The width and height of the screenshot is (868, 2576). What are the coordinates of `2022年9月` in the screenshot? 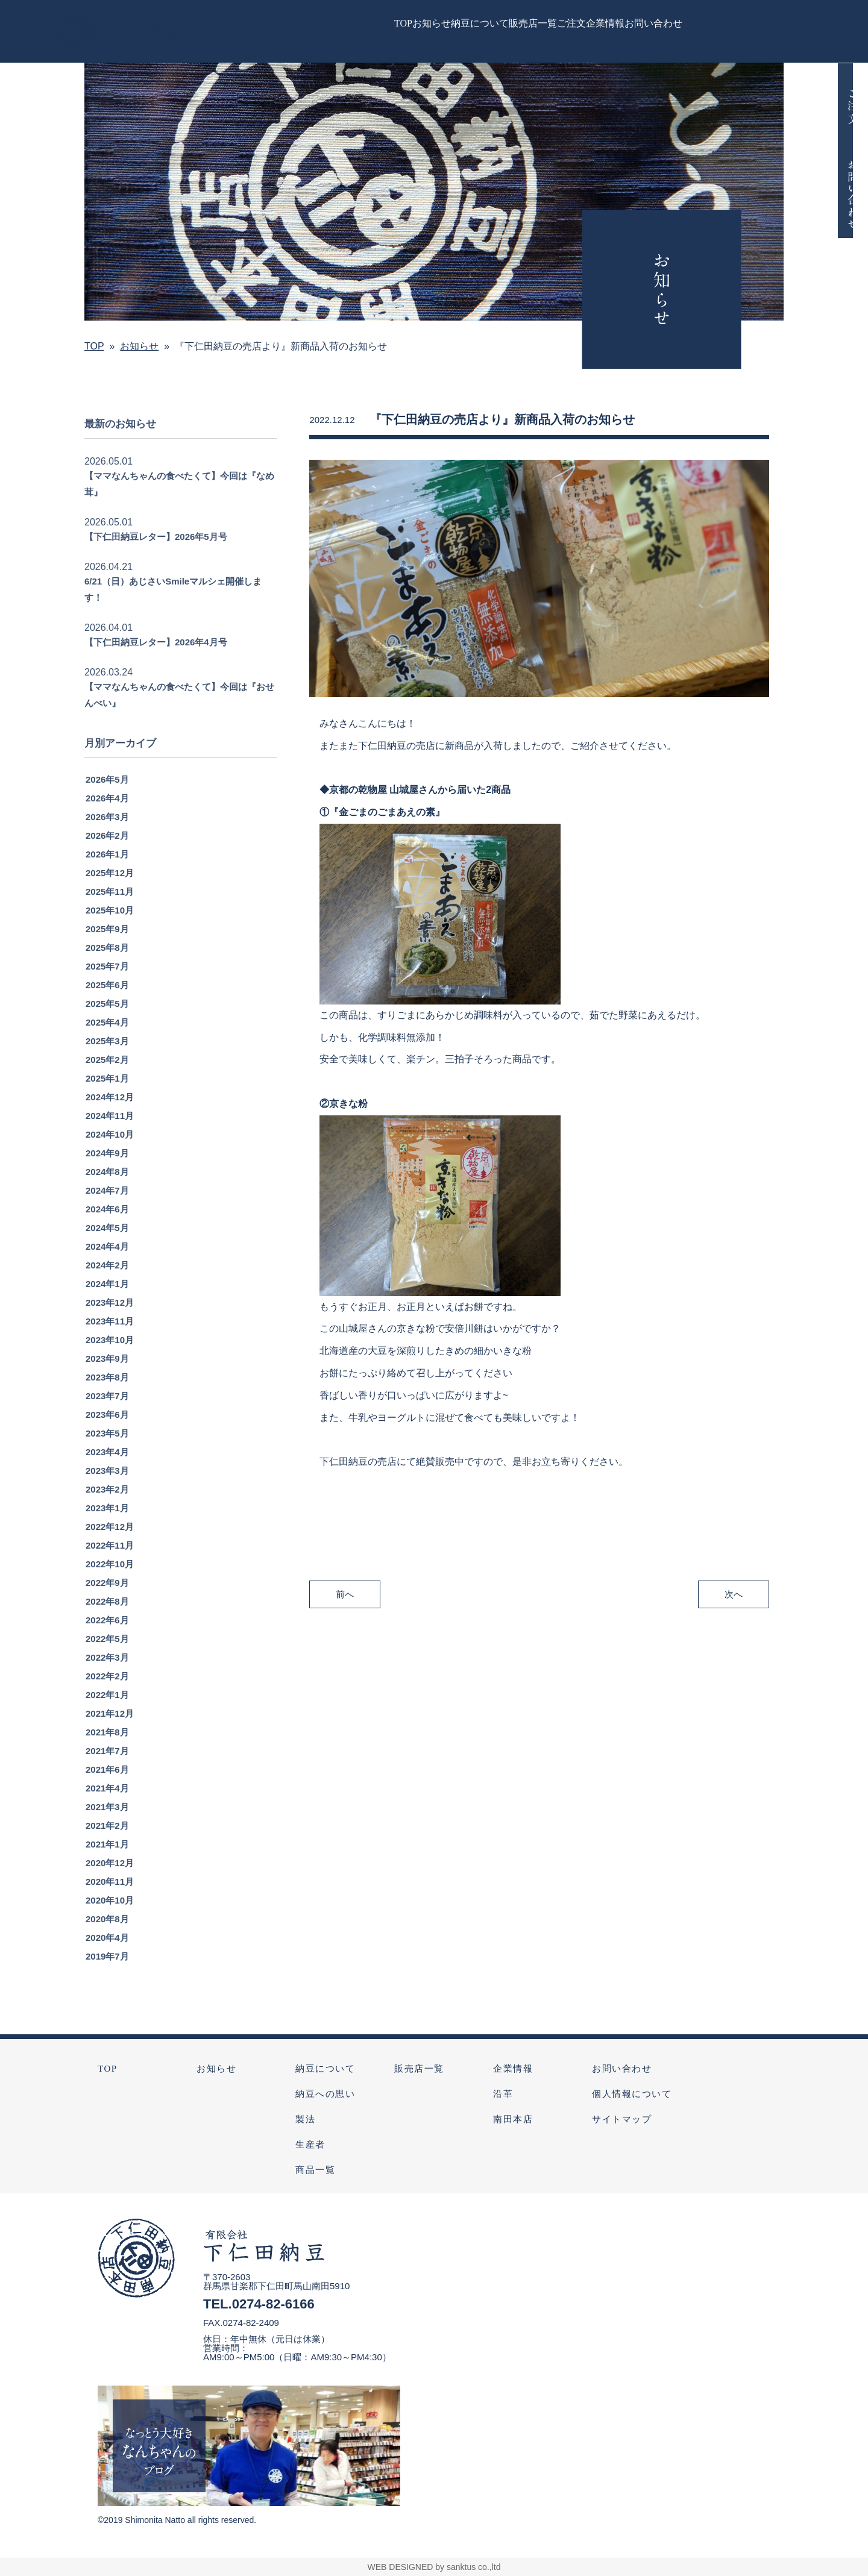 It's located at (107, 1600).